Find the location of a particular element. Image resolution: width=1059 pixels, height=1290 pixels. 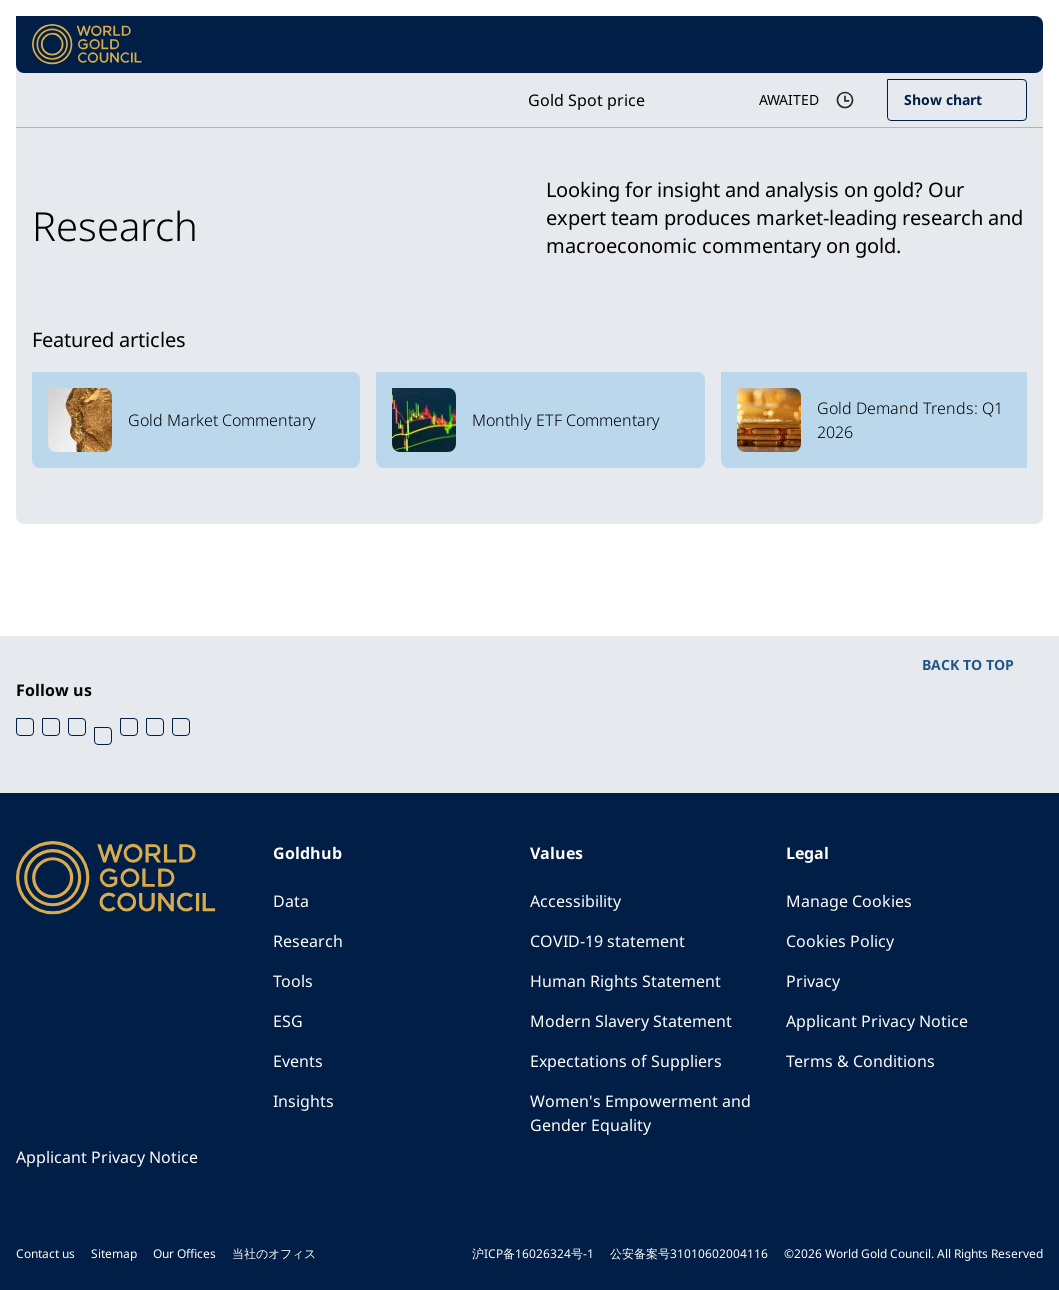

ESG is located at coordinates (288, 1021).